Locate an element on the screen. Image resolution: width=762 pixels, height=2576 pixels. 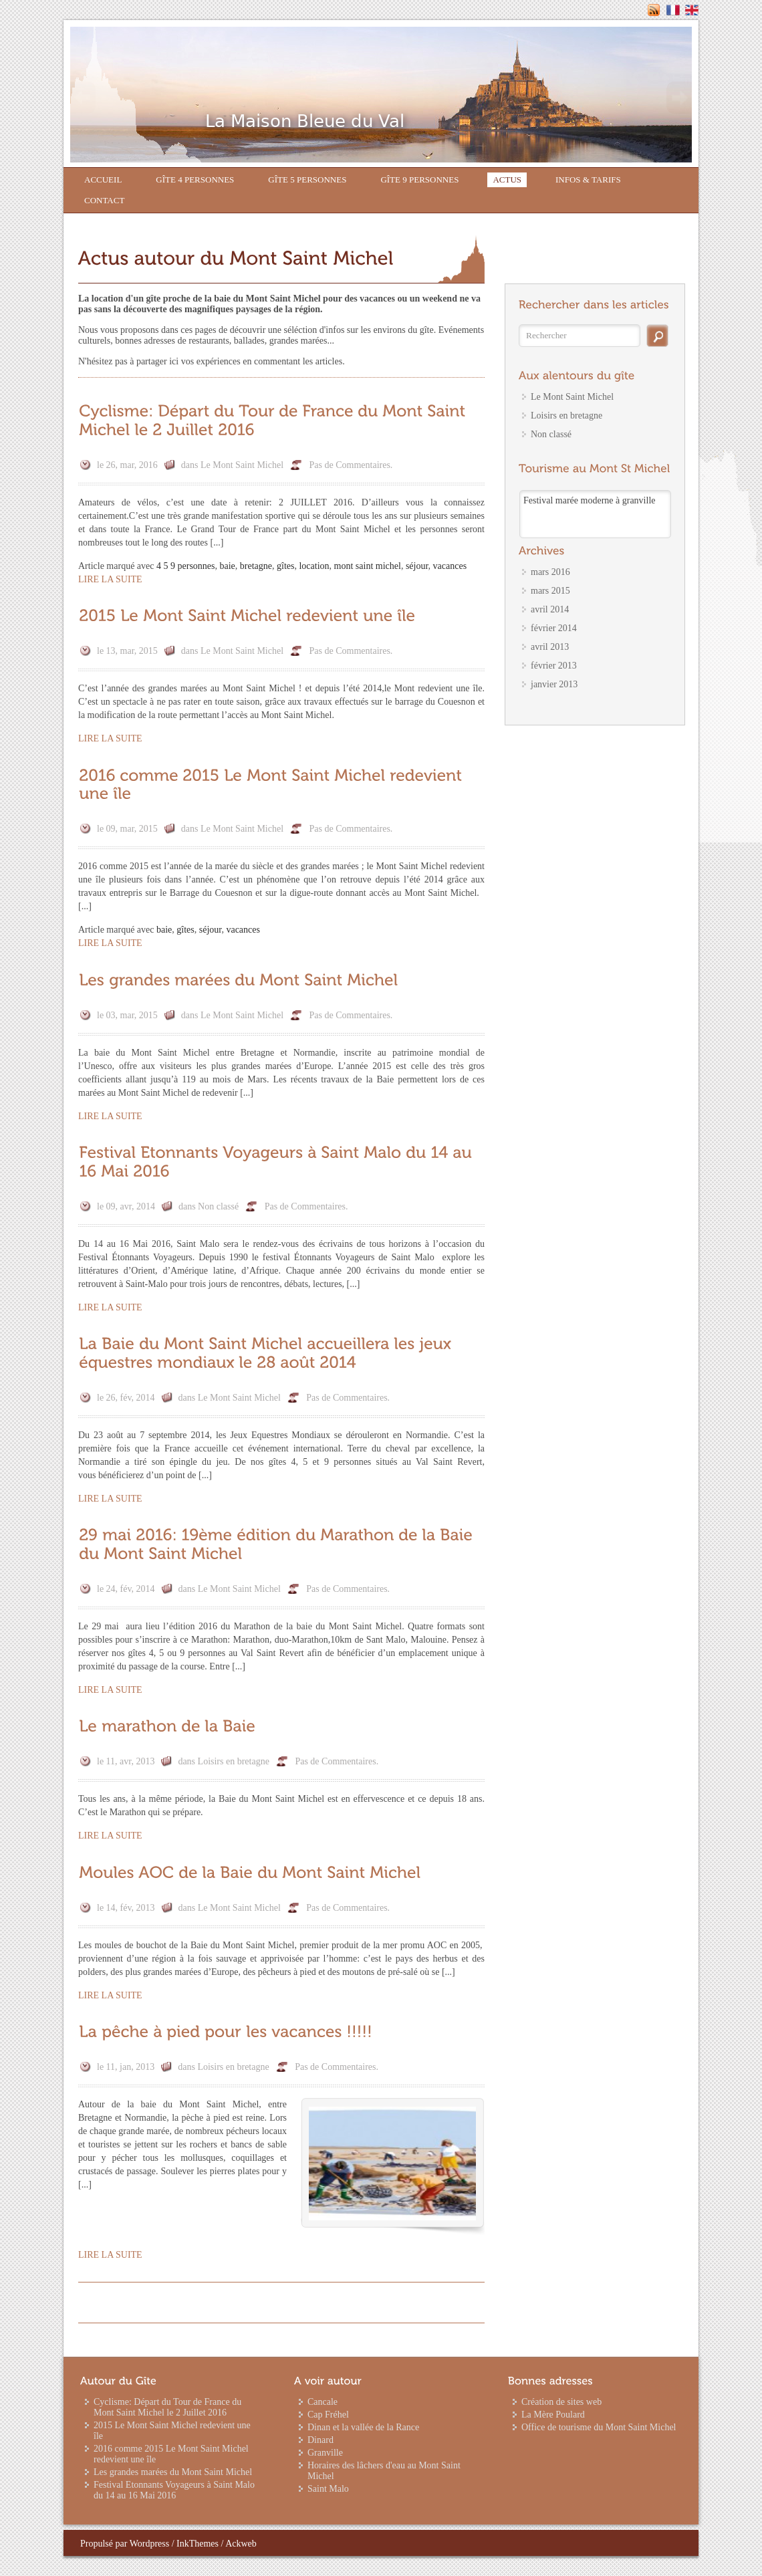
mars 2015 is located at coordinates (550, 591).